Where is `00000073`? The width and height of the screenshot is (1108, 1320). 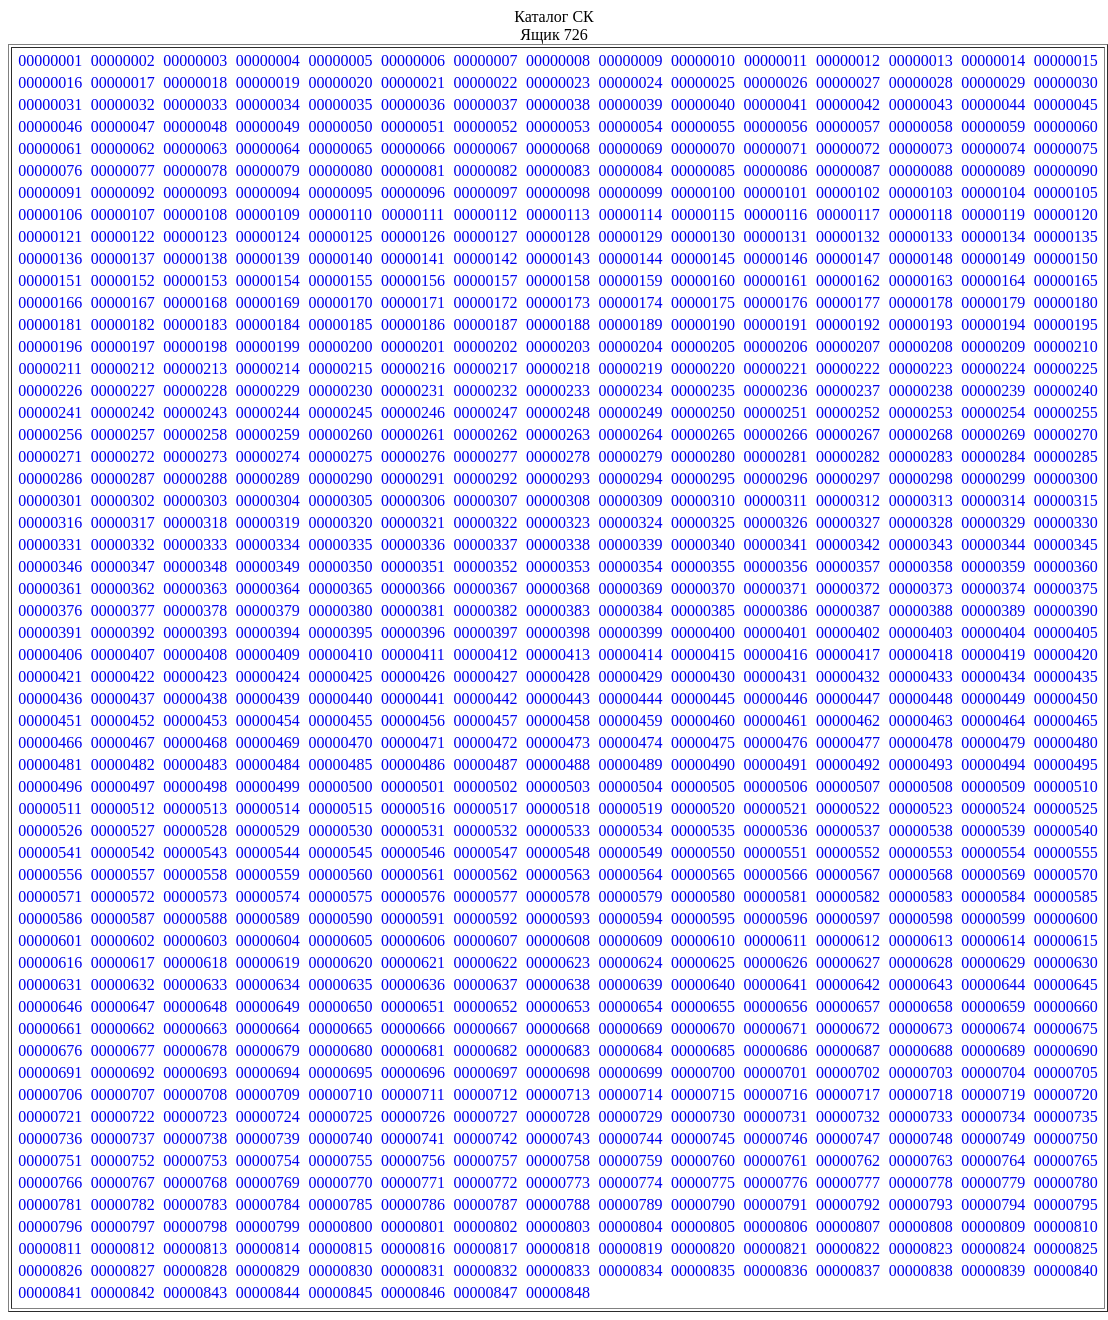 00000073 is located at coordinates (921, 148).